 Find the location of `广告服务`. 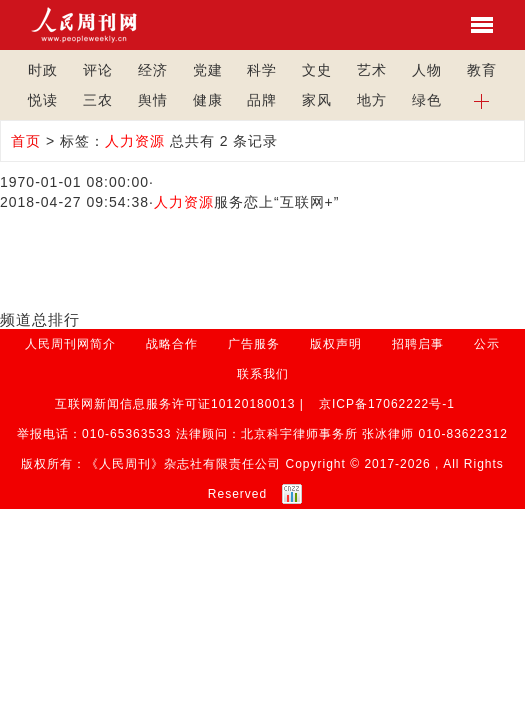

广告服务 is located at coordinates (254, 344).